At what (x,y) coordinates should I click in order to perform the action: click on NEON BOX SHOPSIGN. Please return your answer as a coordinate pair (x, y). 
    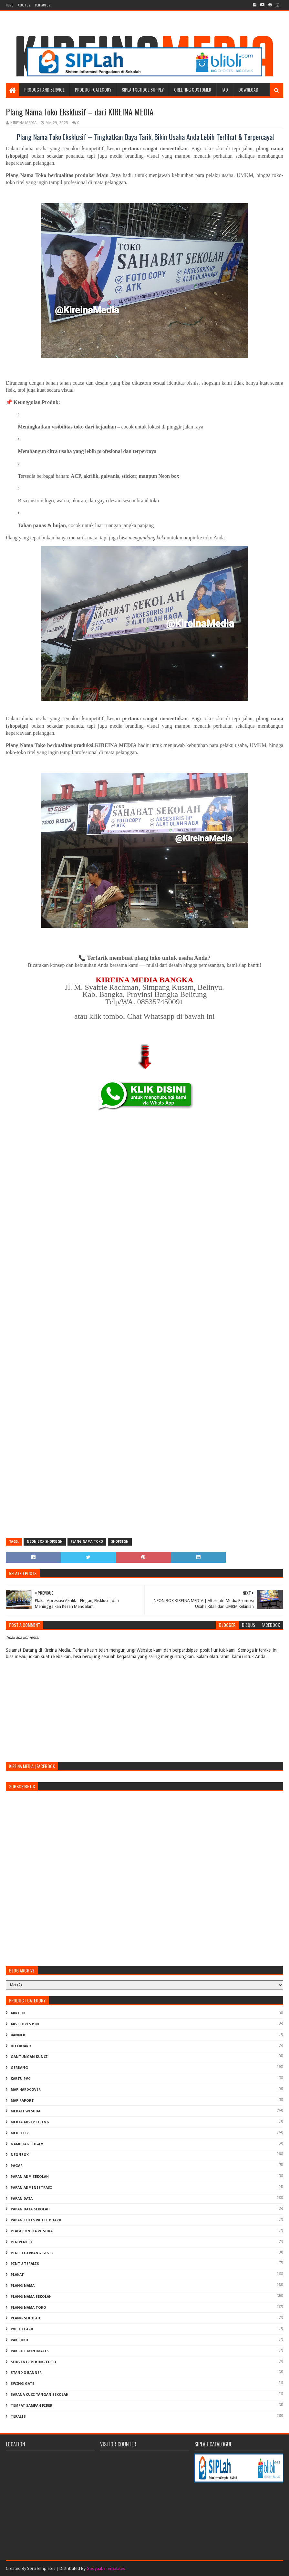
    Looking at the image, I should click on (45, 1541).